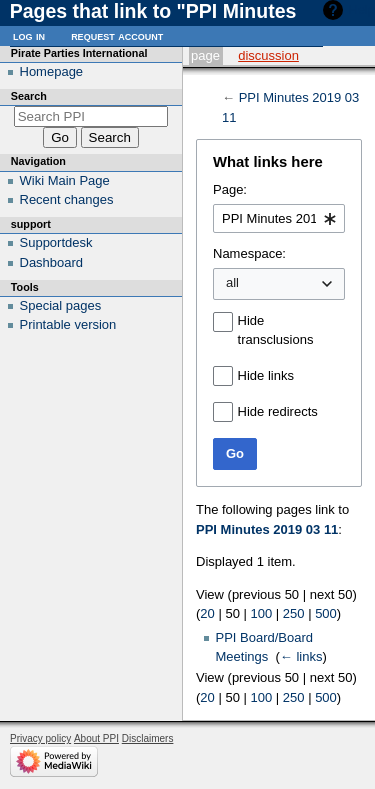 The image size is (375, 789). Describe the element at coordinates (205, 55) in the screenshot. I see `Page` at that location.